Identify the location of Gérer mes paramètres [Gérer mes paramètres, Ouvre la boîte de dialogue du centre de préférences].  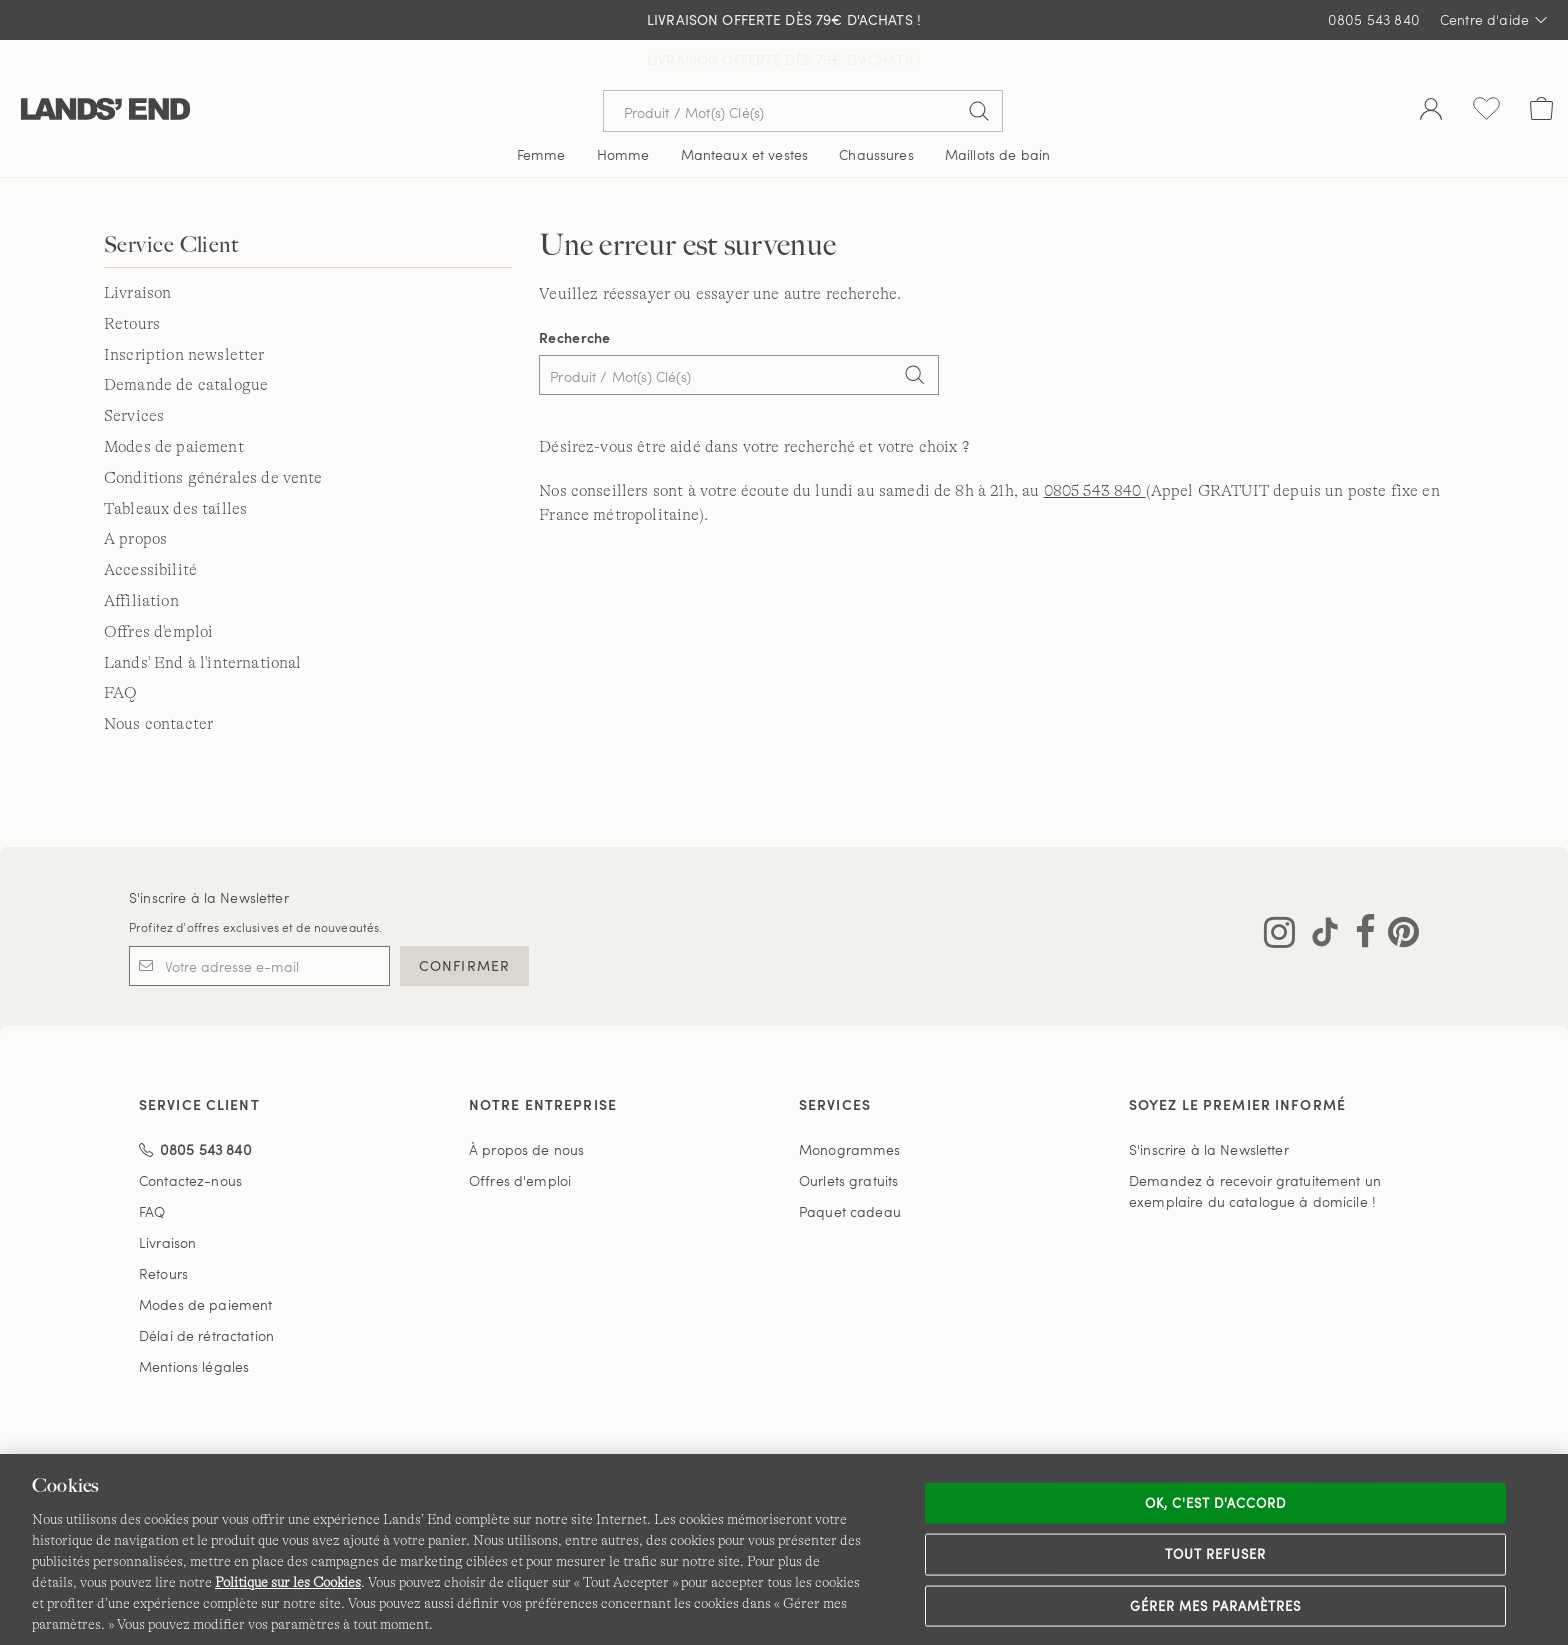
(1216, 1605).